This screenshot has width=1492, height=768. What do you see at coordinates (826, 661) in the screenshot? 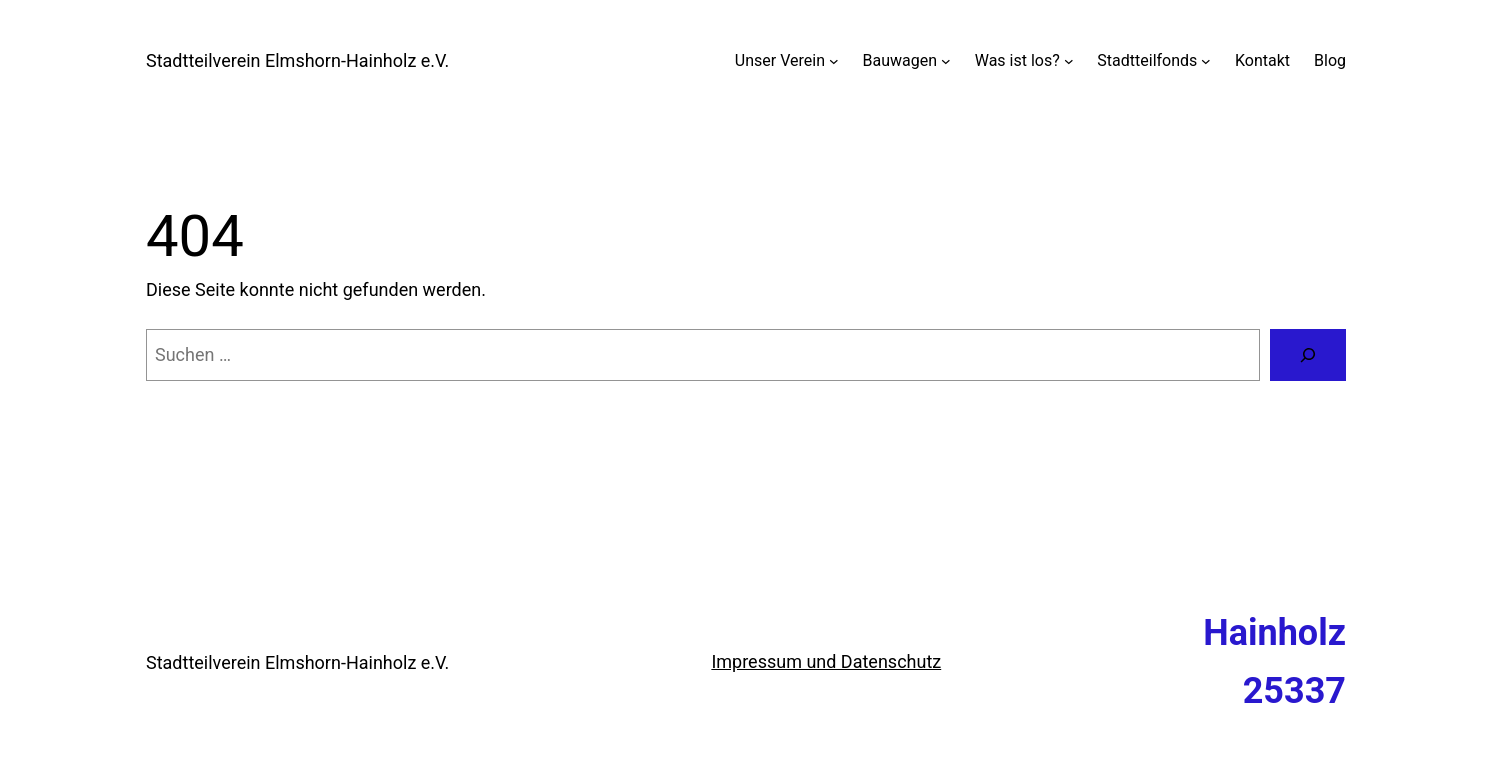
I see `Impressum und Datenschutz` at bounding box center [826, 661].